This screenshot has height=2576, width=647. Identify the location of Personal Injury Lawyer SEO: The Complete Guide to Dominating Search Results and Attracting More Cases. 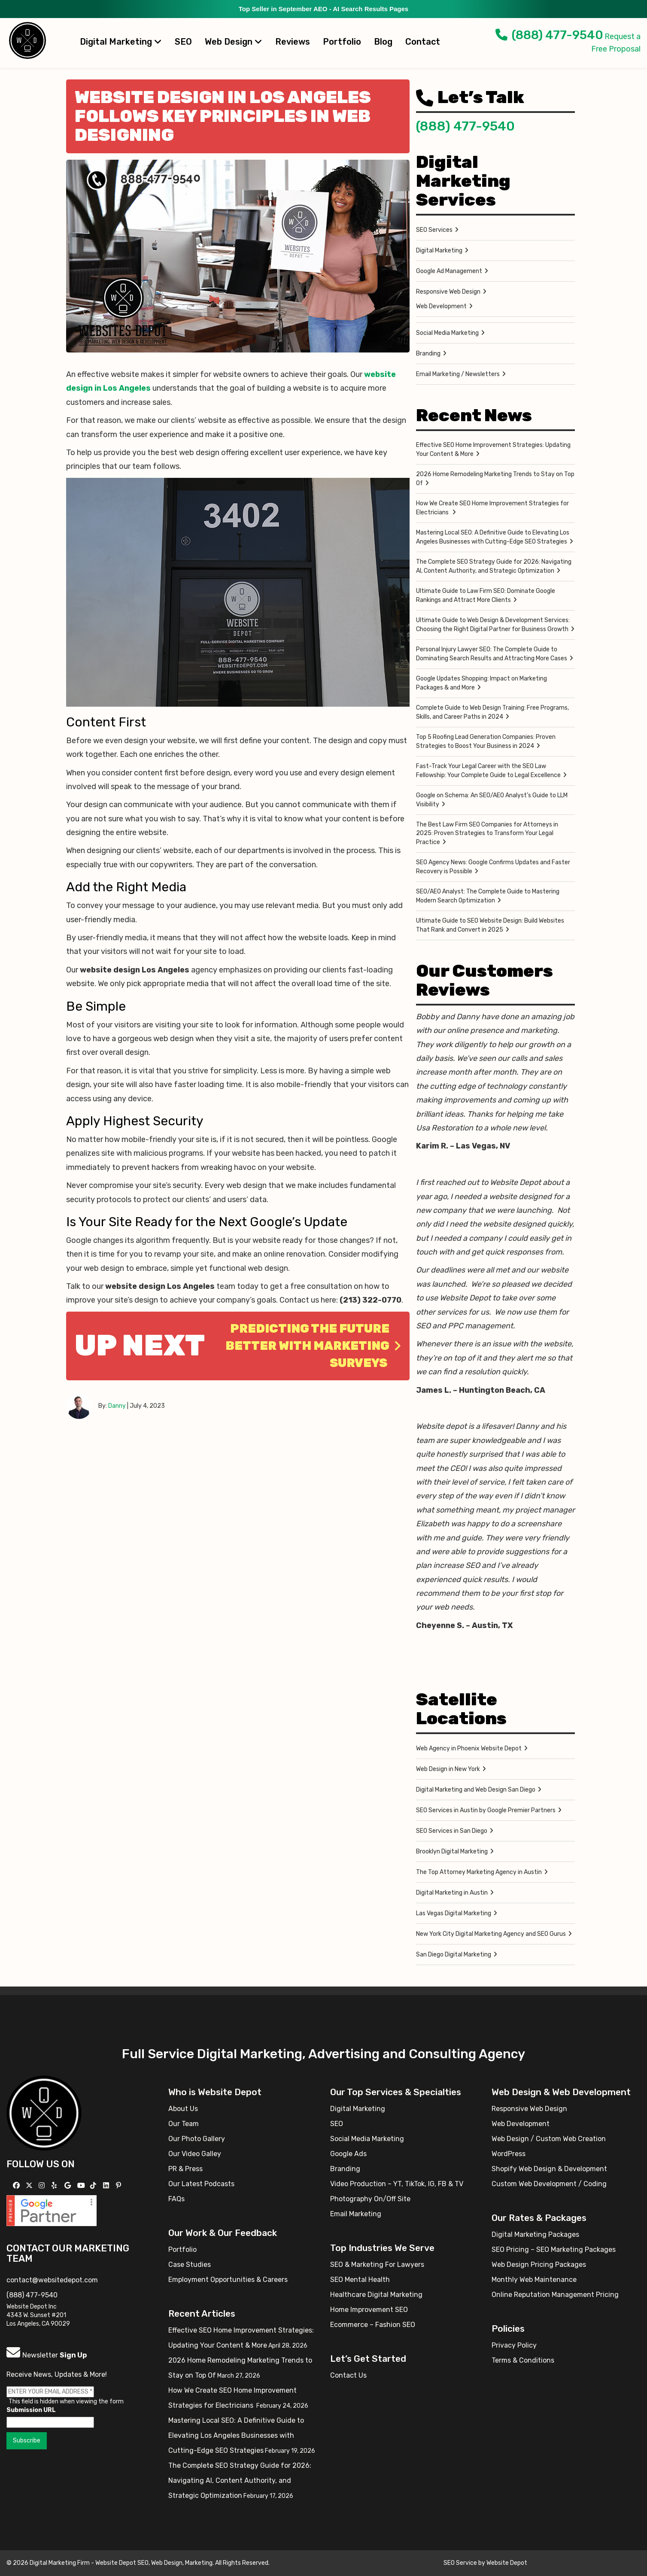
(491, 654).